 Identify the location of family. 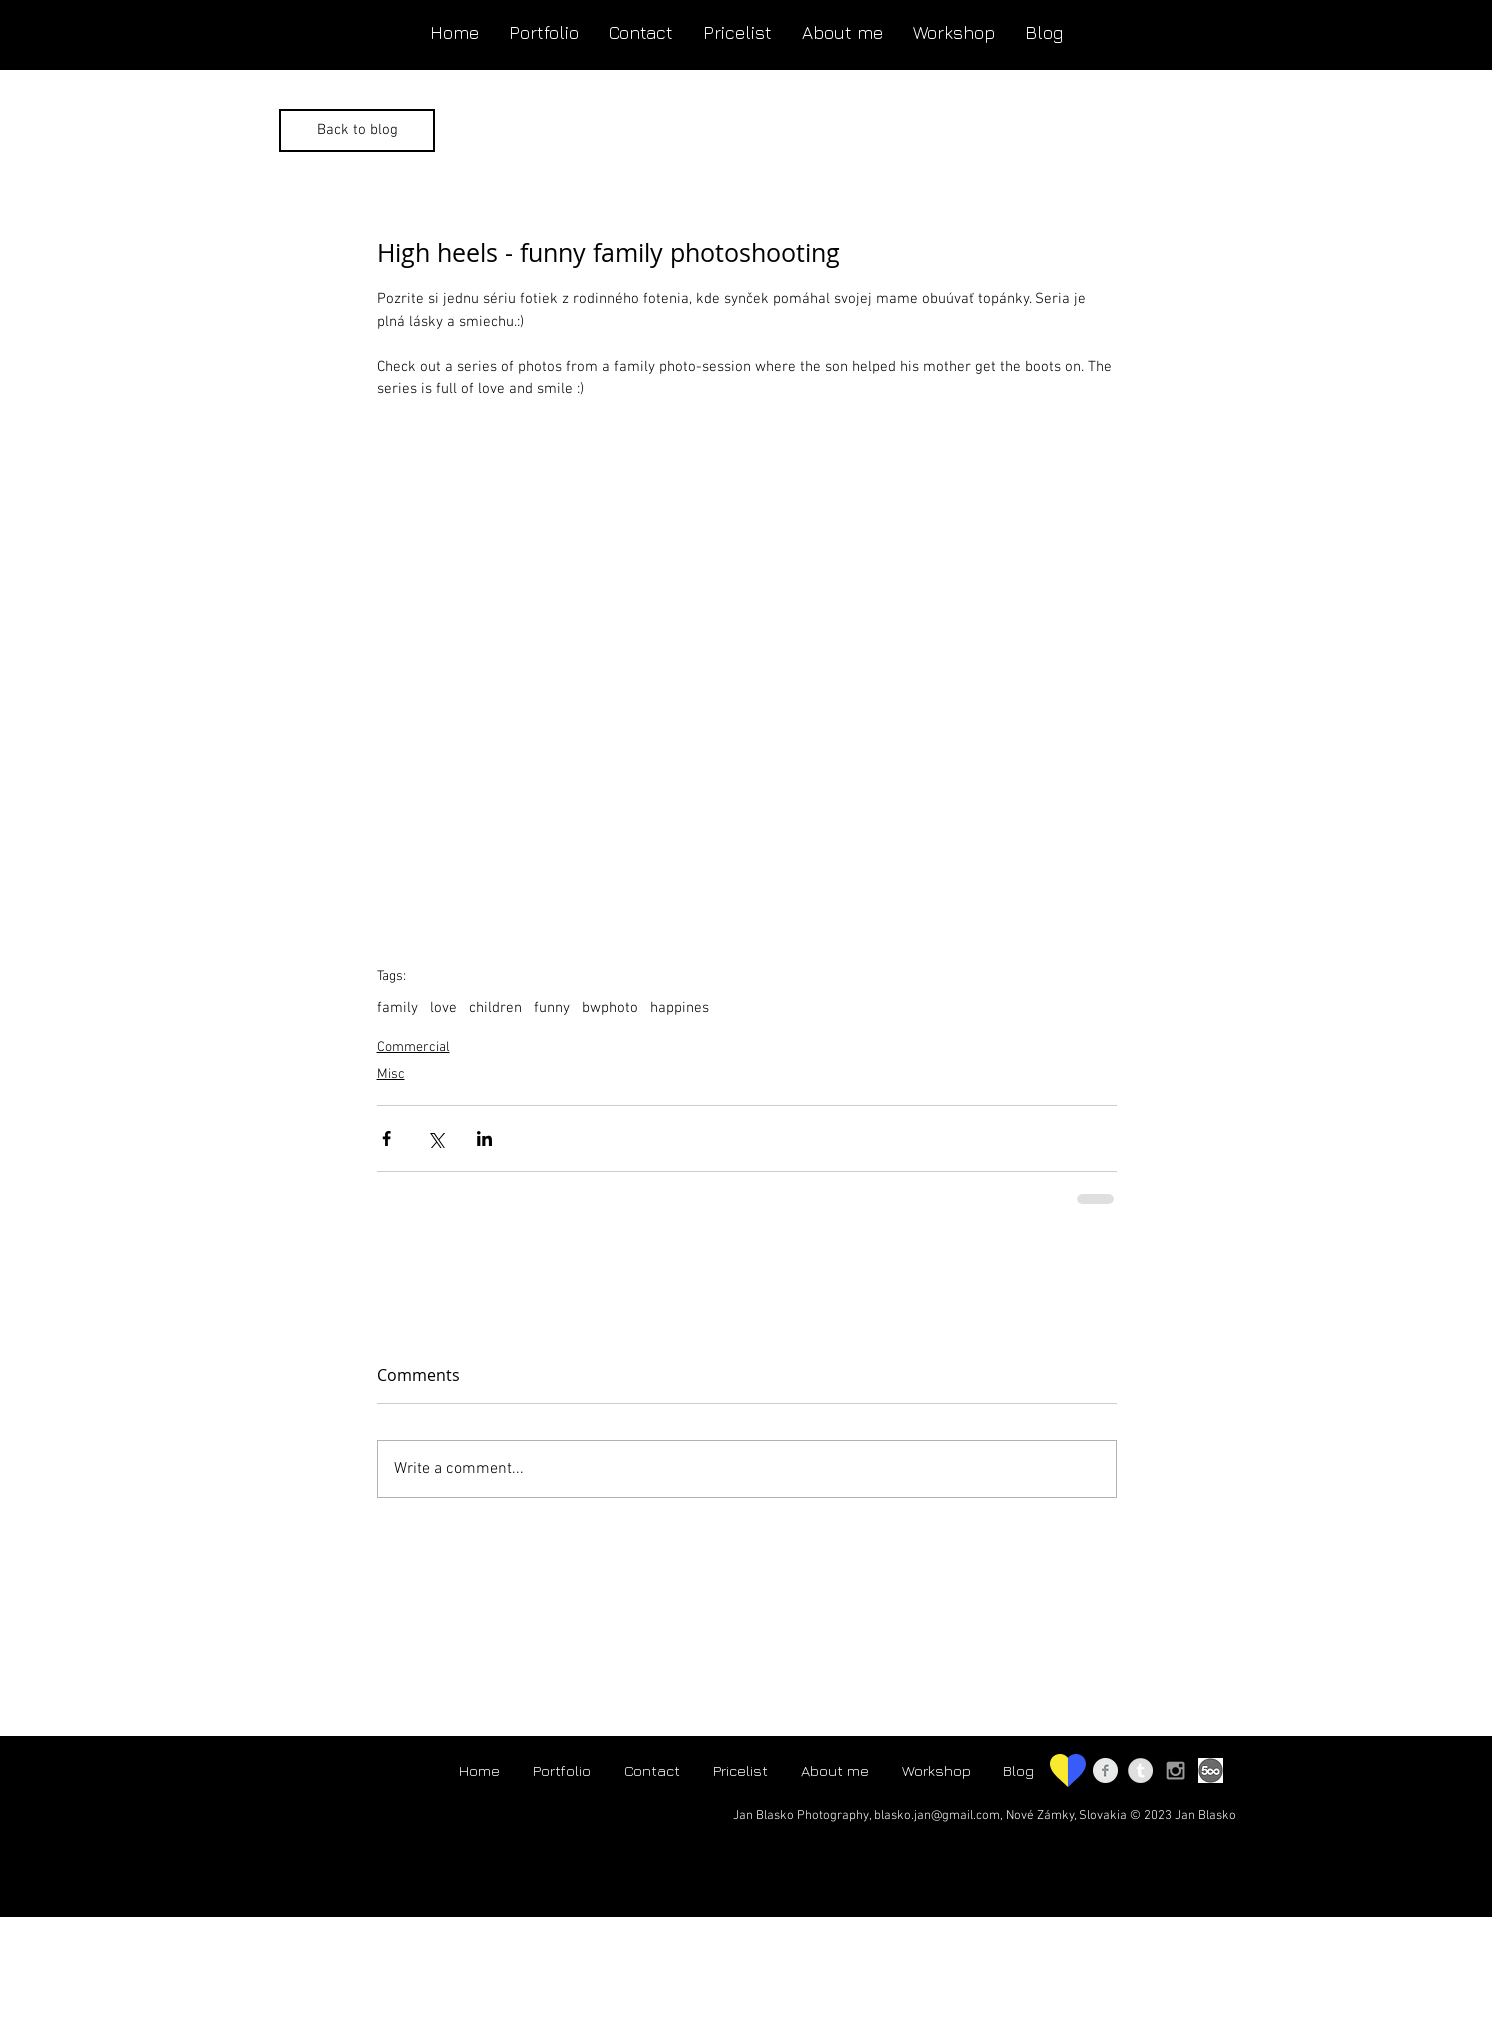
(397, 1008).